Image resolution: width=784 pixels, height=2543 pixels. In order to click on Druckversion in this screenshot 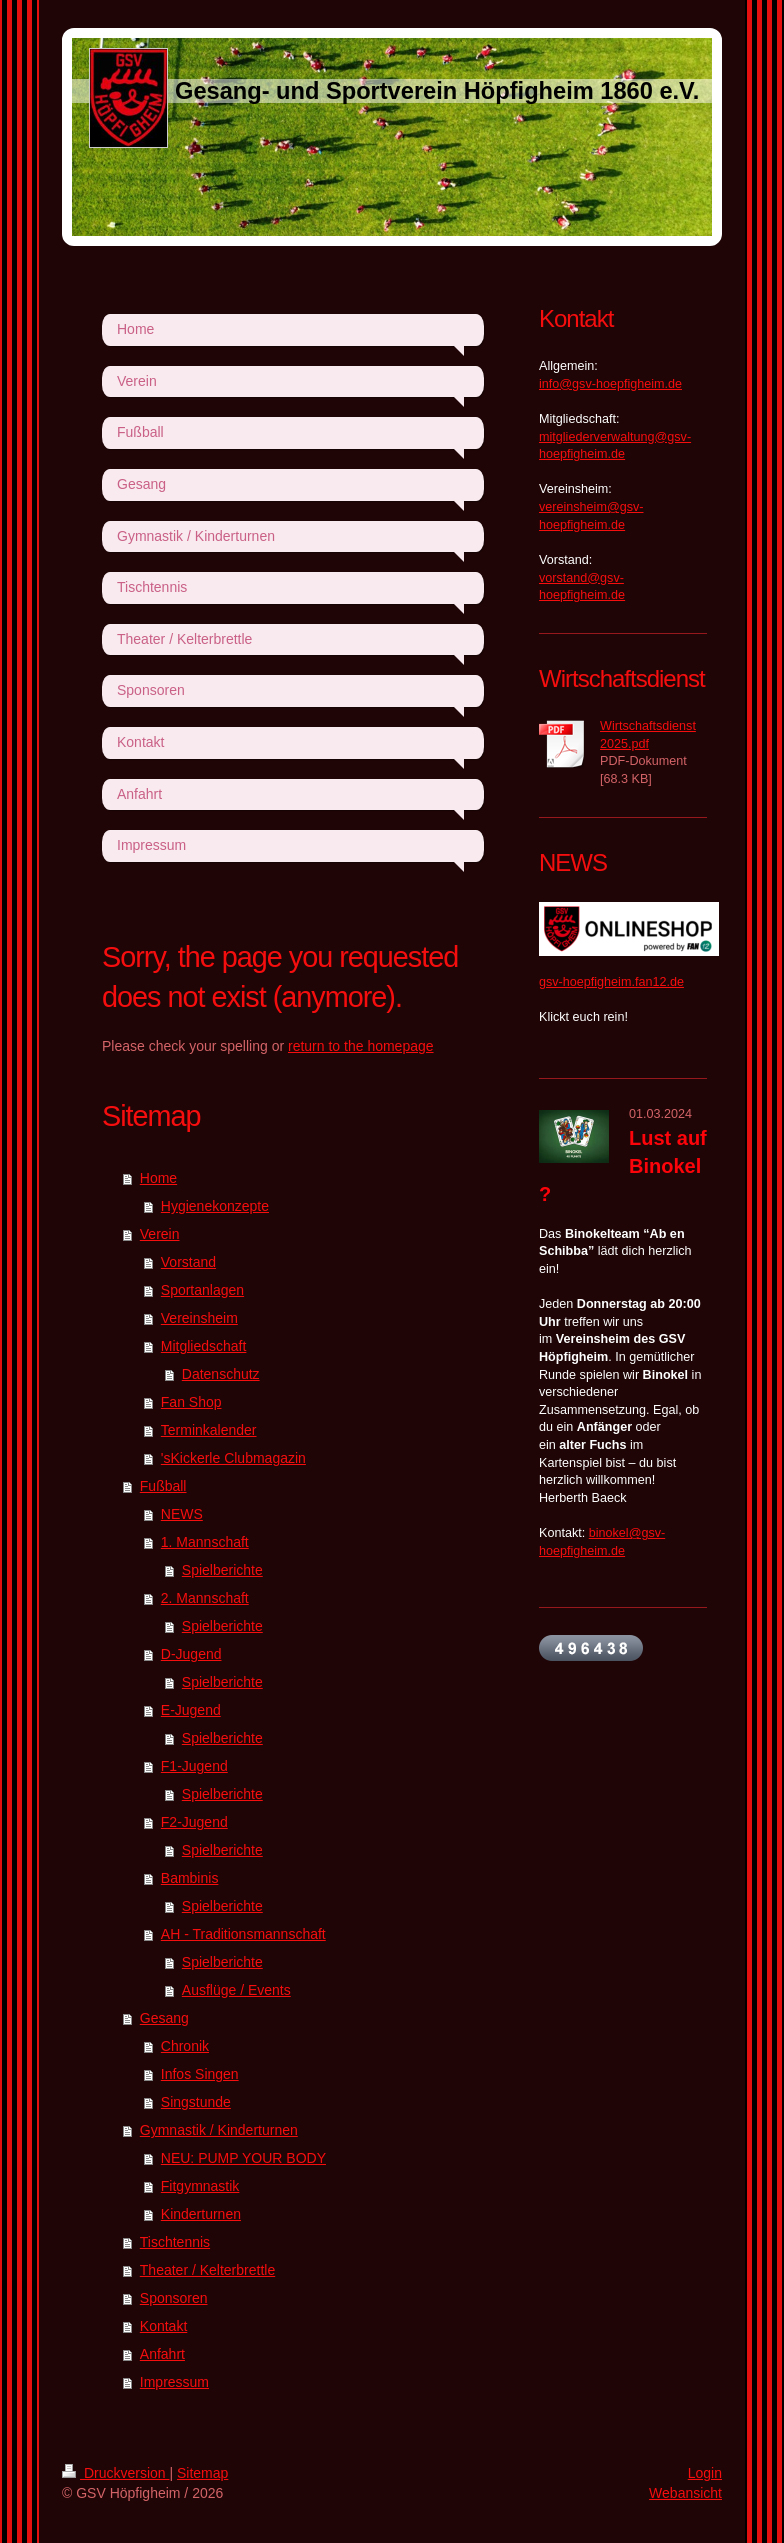, I will do `click(115, 2473)`.